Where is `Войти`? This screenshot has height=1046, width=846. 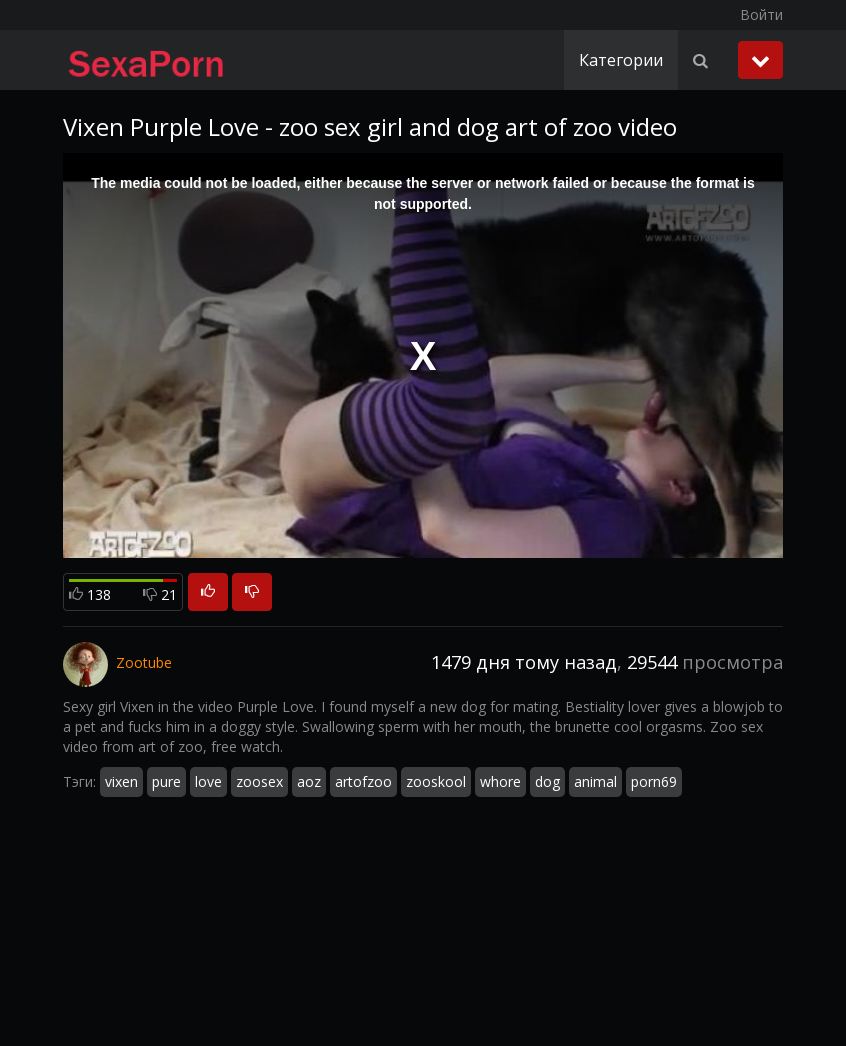
Войти is located at coordinates (761, 14).